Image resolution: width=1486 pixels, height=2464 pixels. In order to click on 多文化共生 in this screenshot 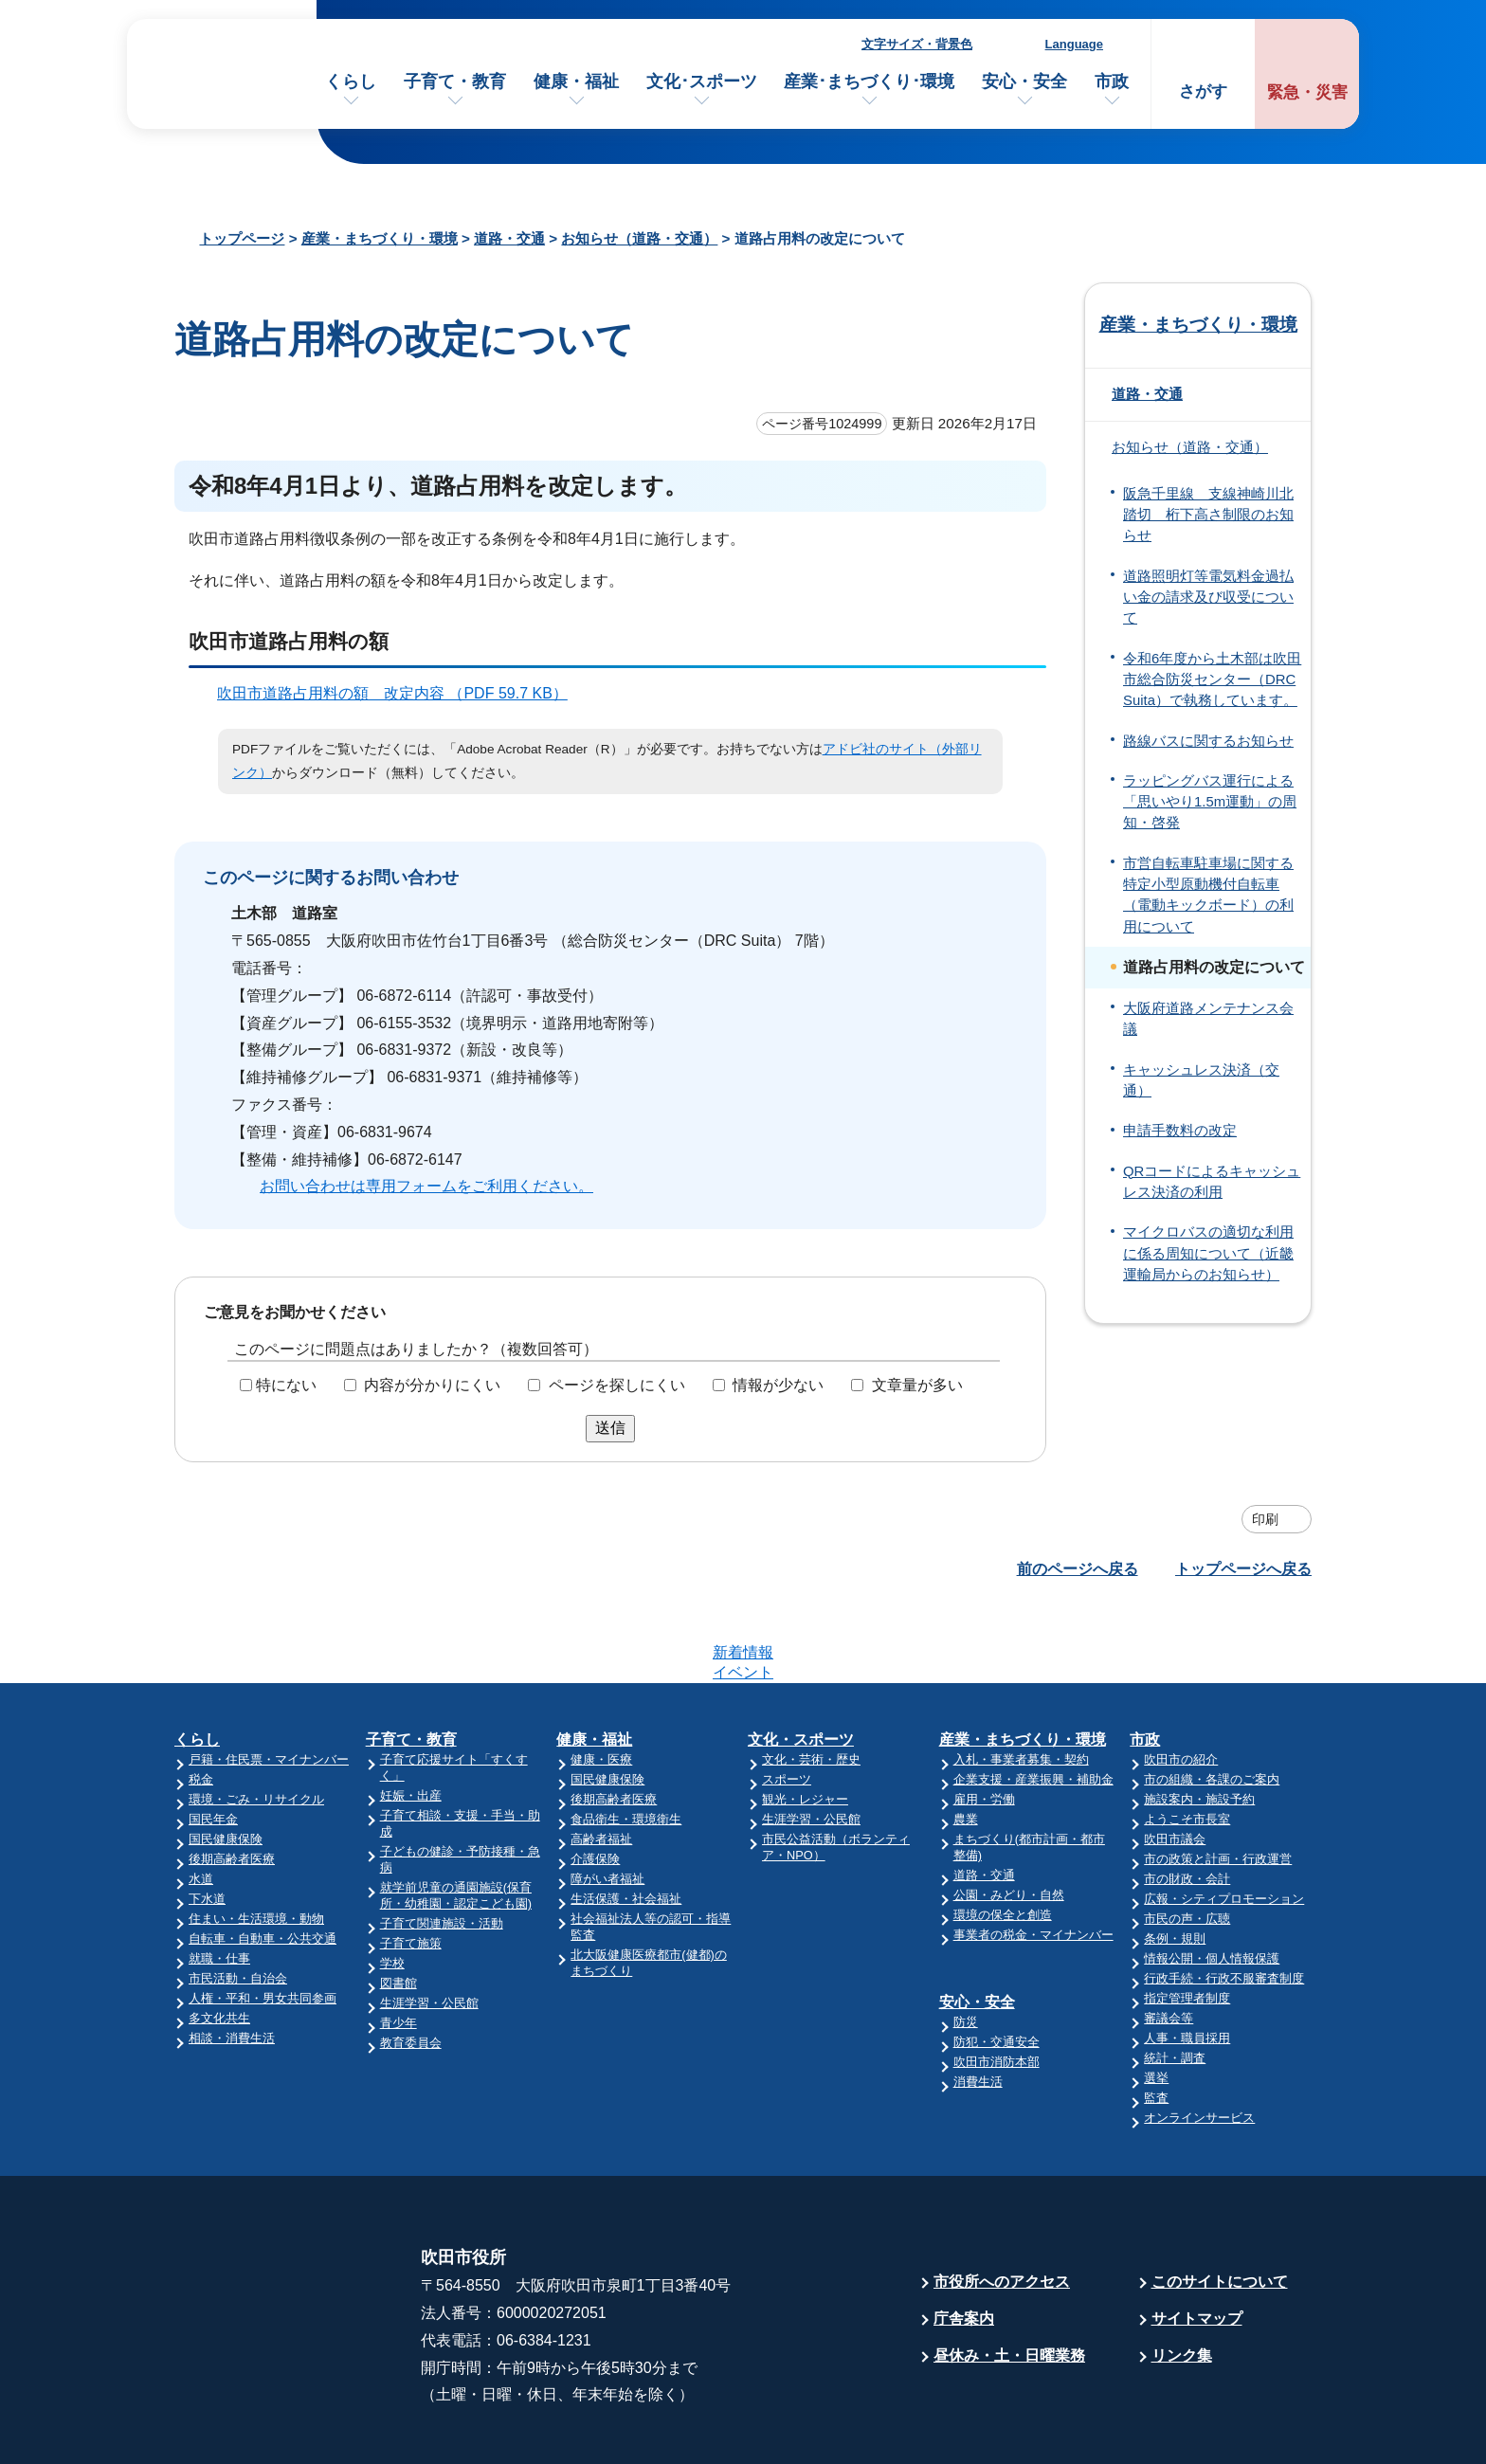, I will do `click(219, 1944)`.